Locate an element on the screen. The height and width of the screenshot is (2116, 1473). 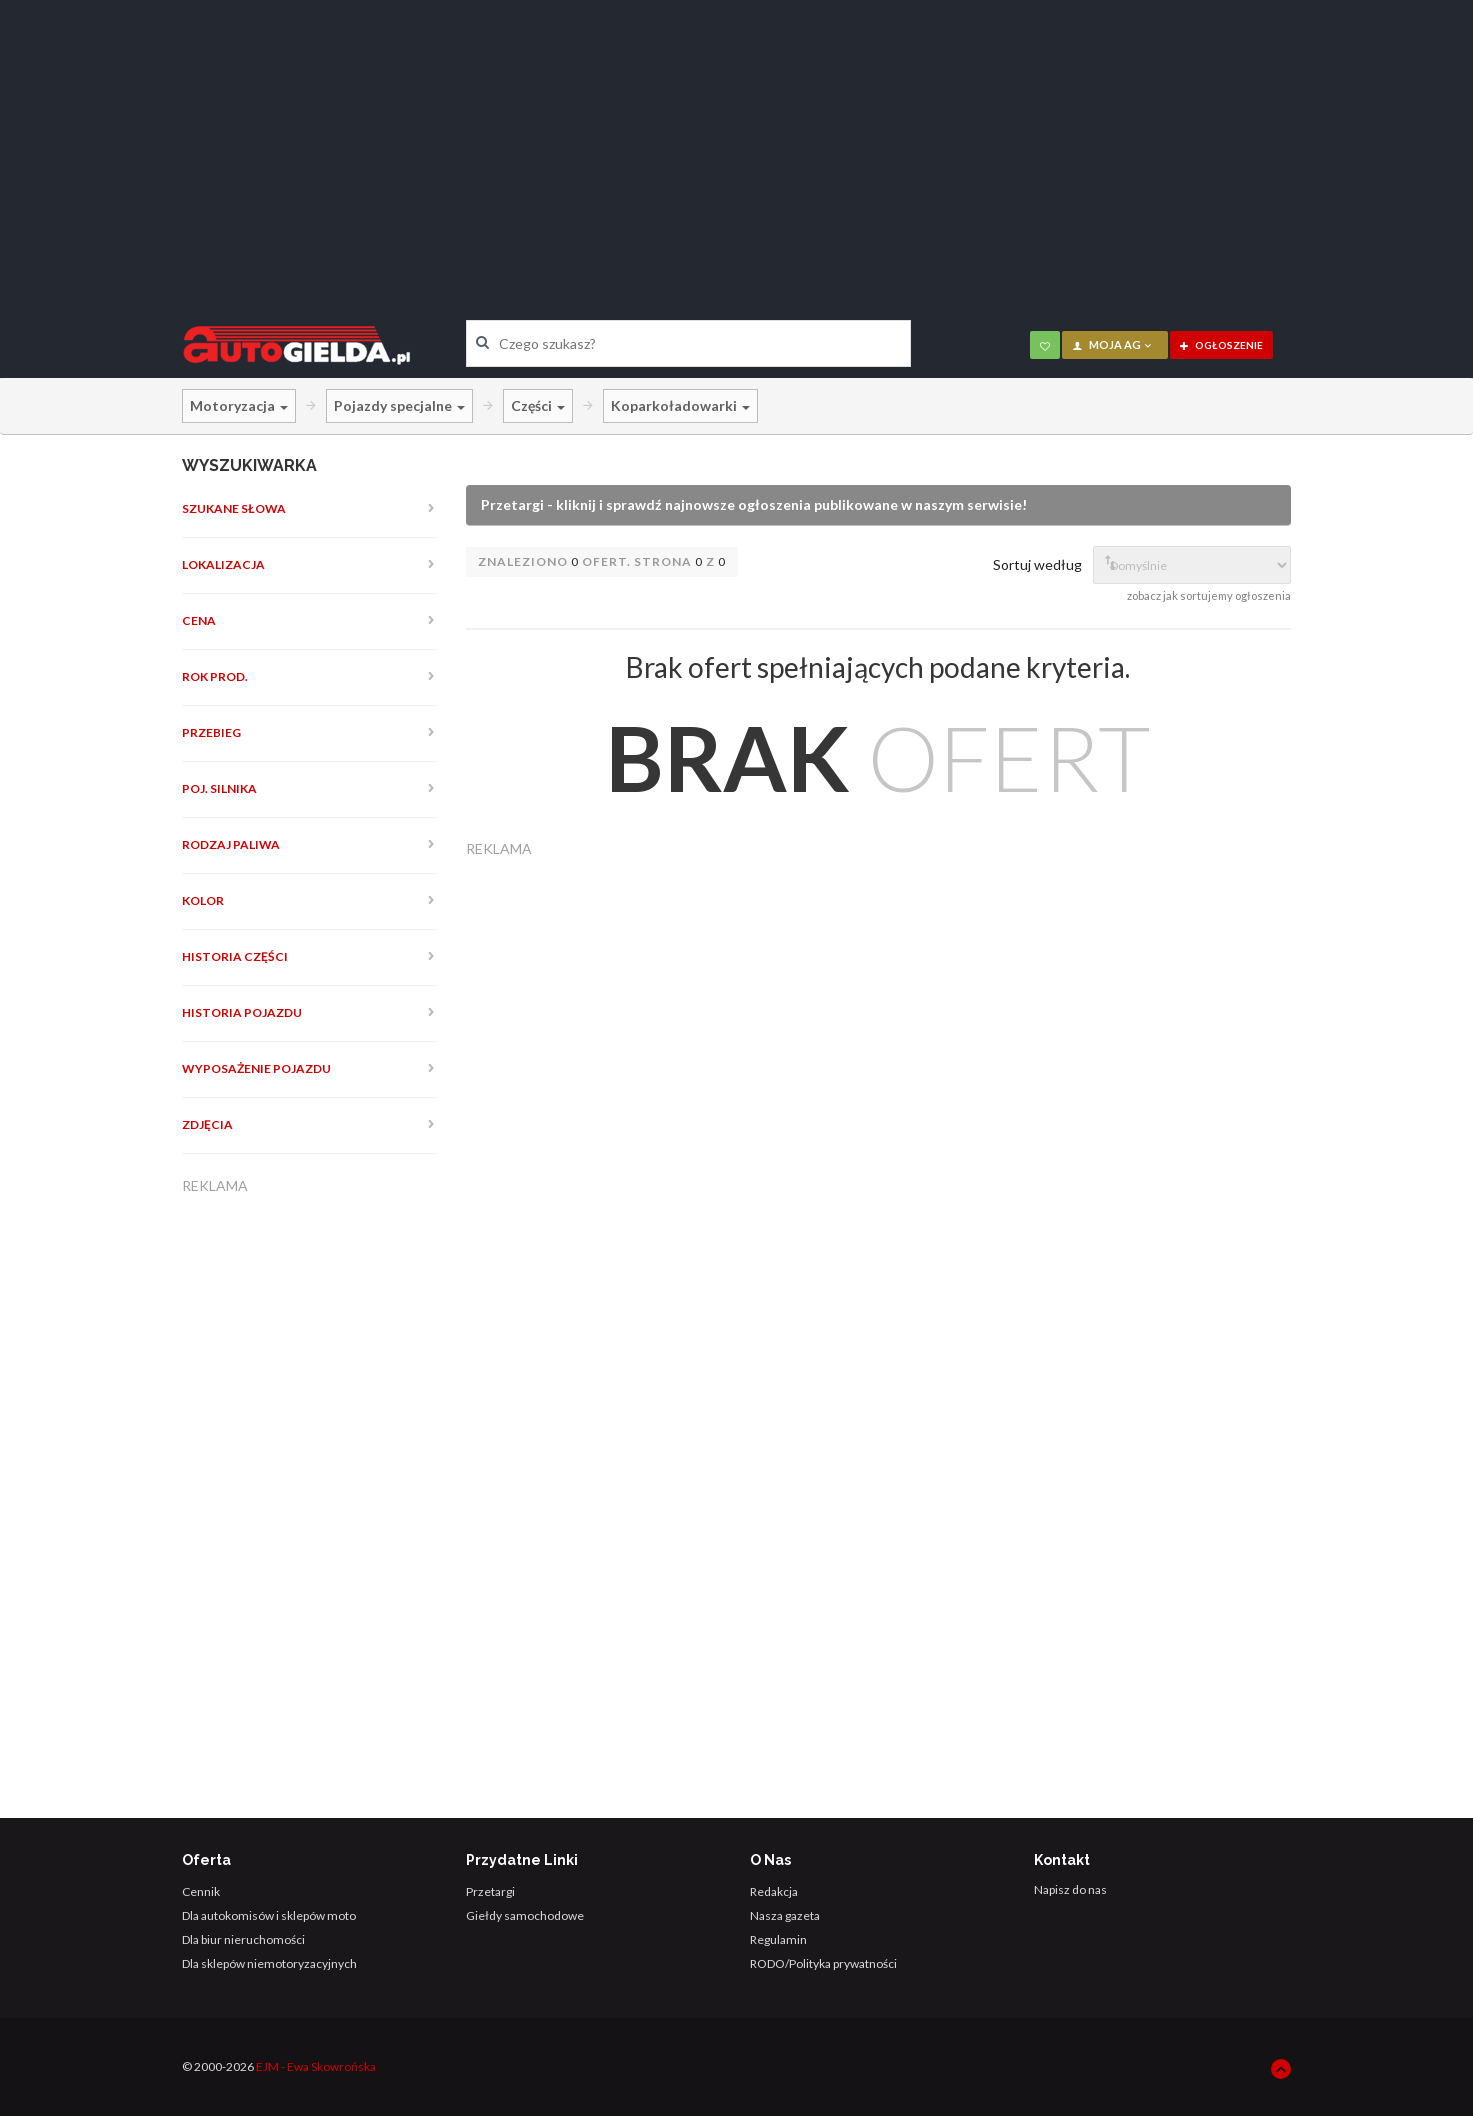
Nasza gazeta is located at coordinates (785, 1915).